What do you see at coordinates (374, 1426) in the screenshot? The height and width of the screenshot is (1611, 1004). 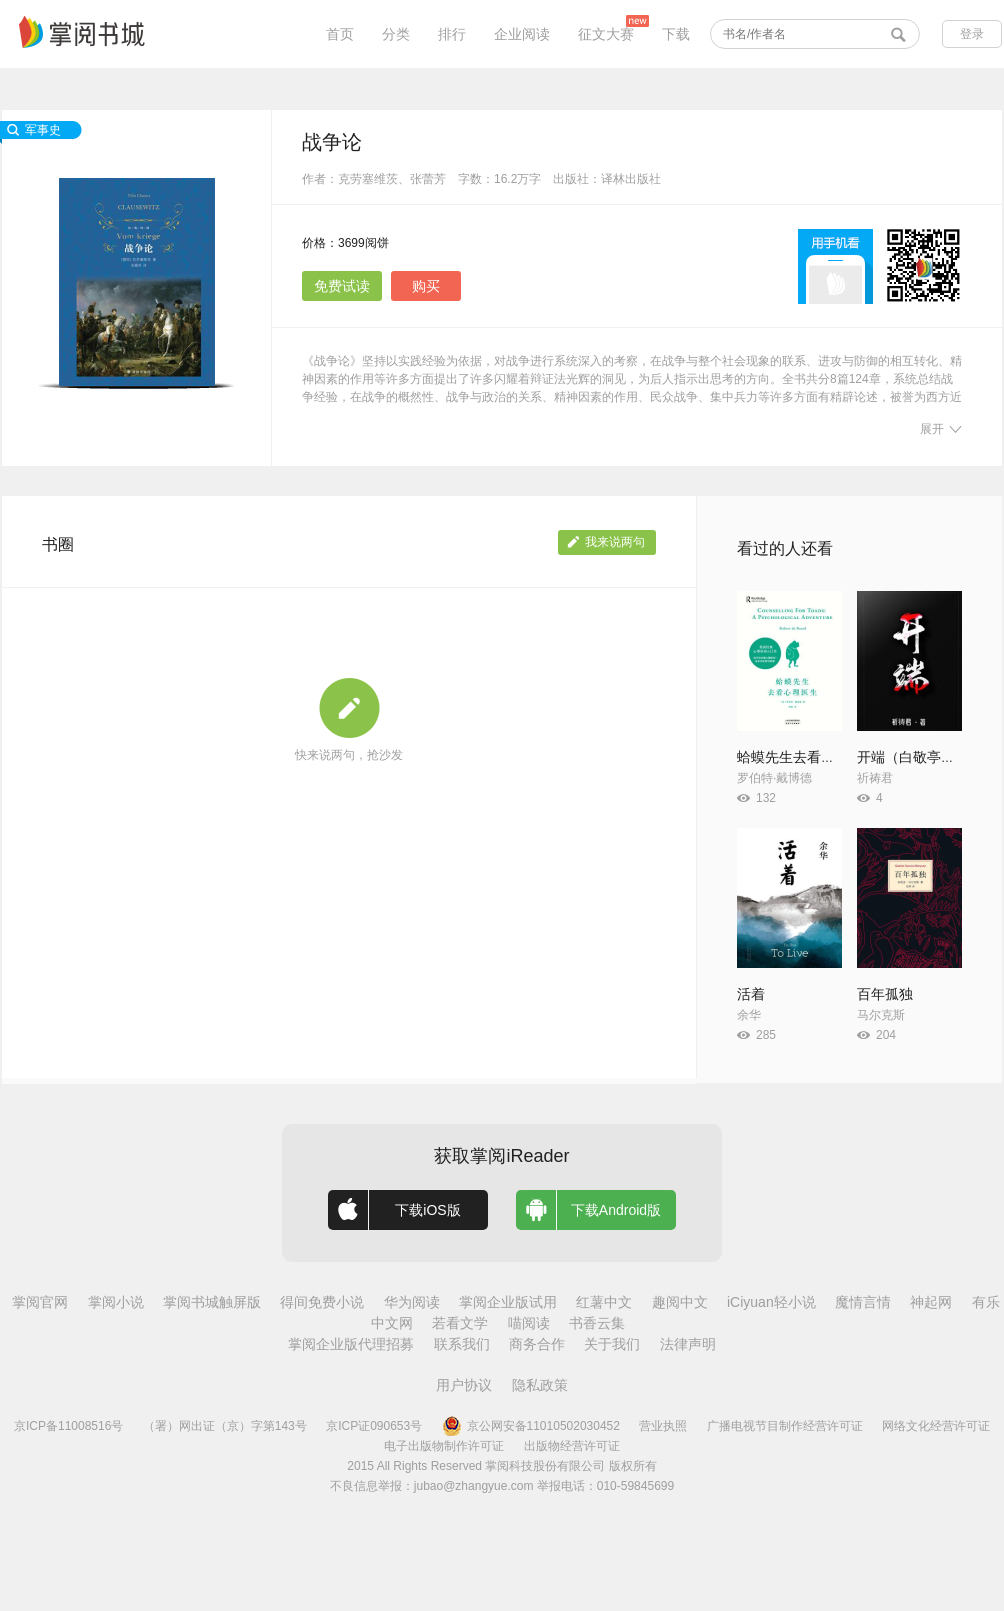 I see `京ICP证090653号` at bounding box center [374, 1426].